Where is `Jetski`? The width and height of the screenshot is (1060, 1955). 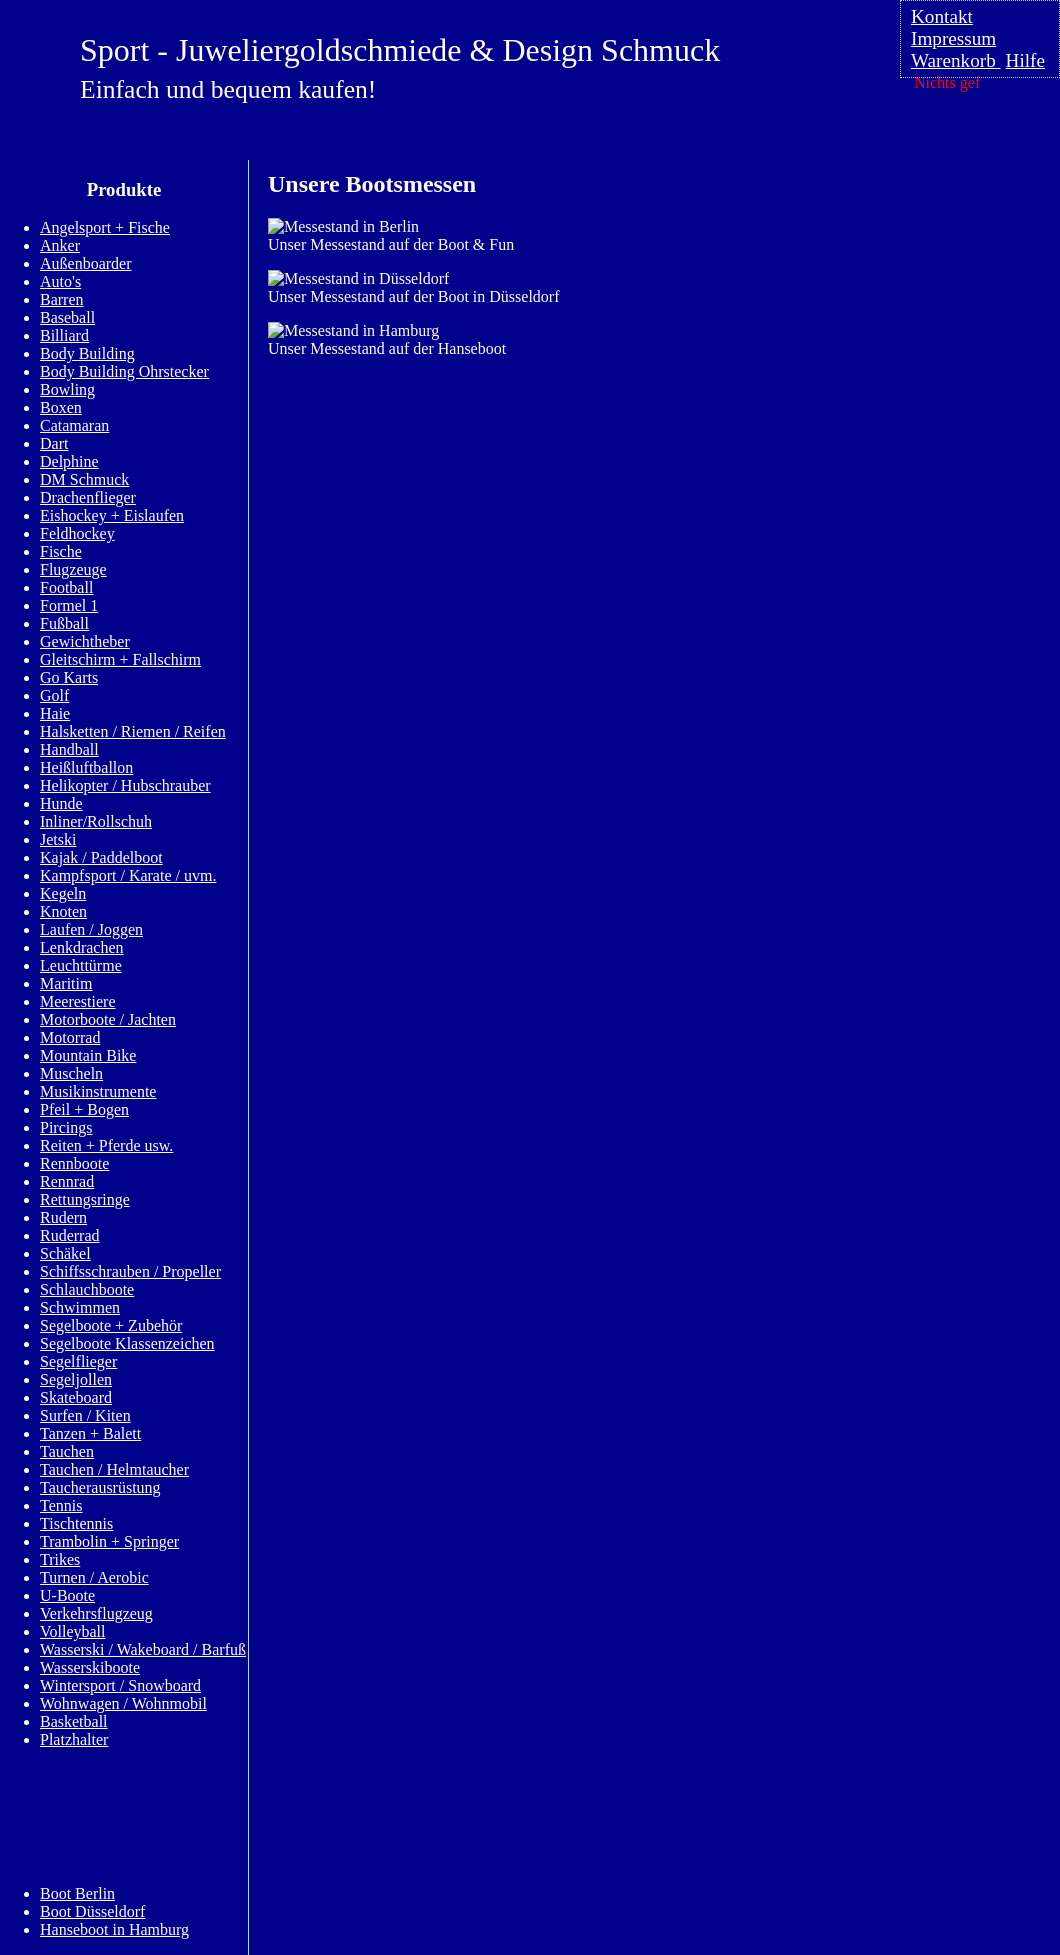
Jetski is located at coordinates (58, 839).